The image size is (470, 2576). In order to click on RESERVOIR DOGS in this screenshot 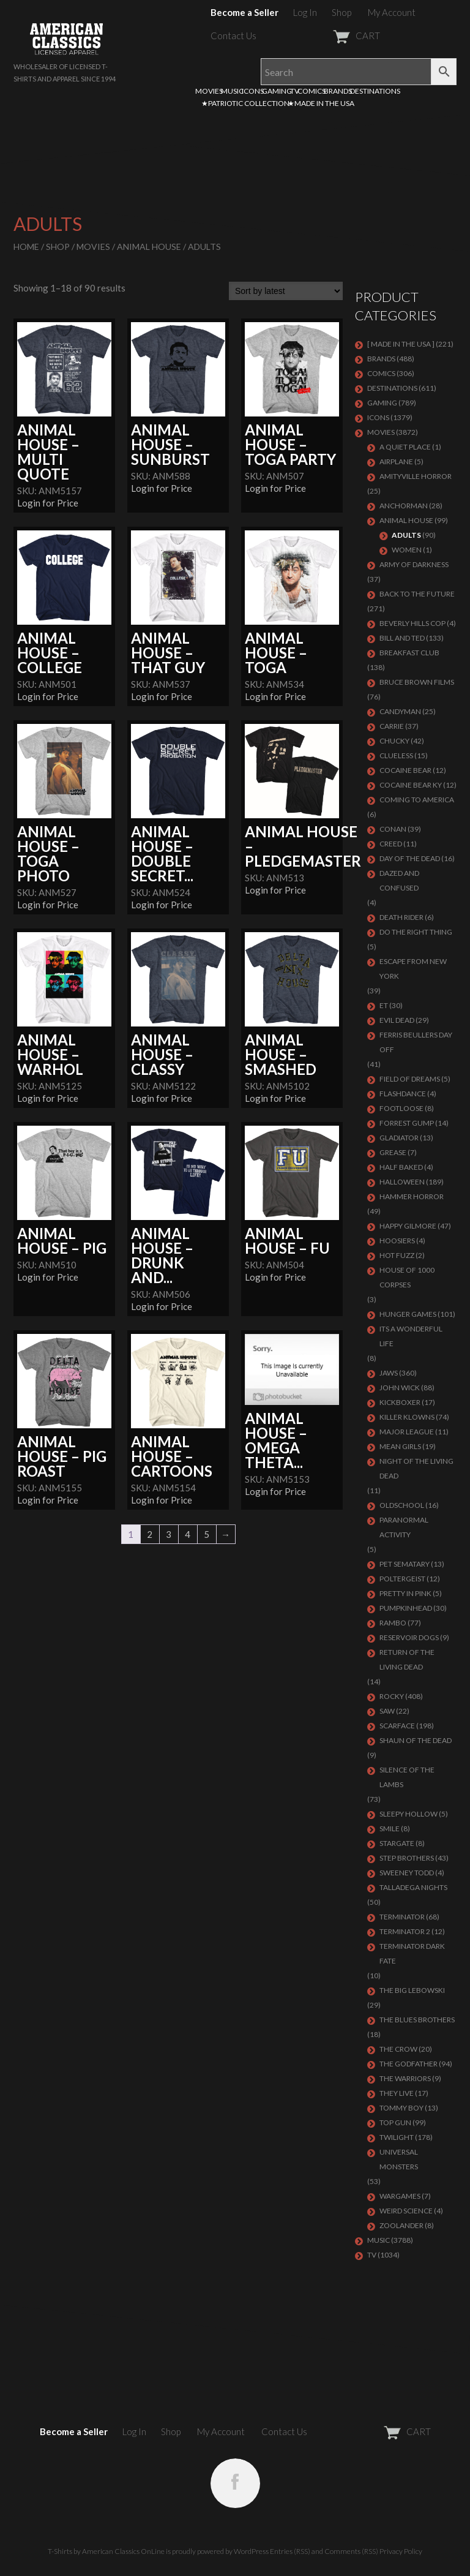, I will do `click(409, 1637)`.